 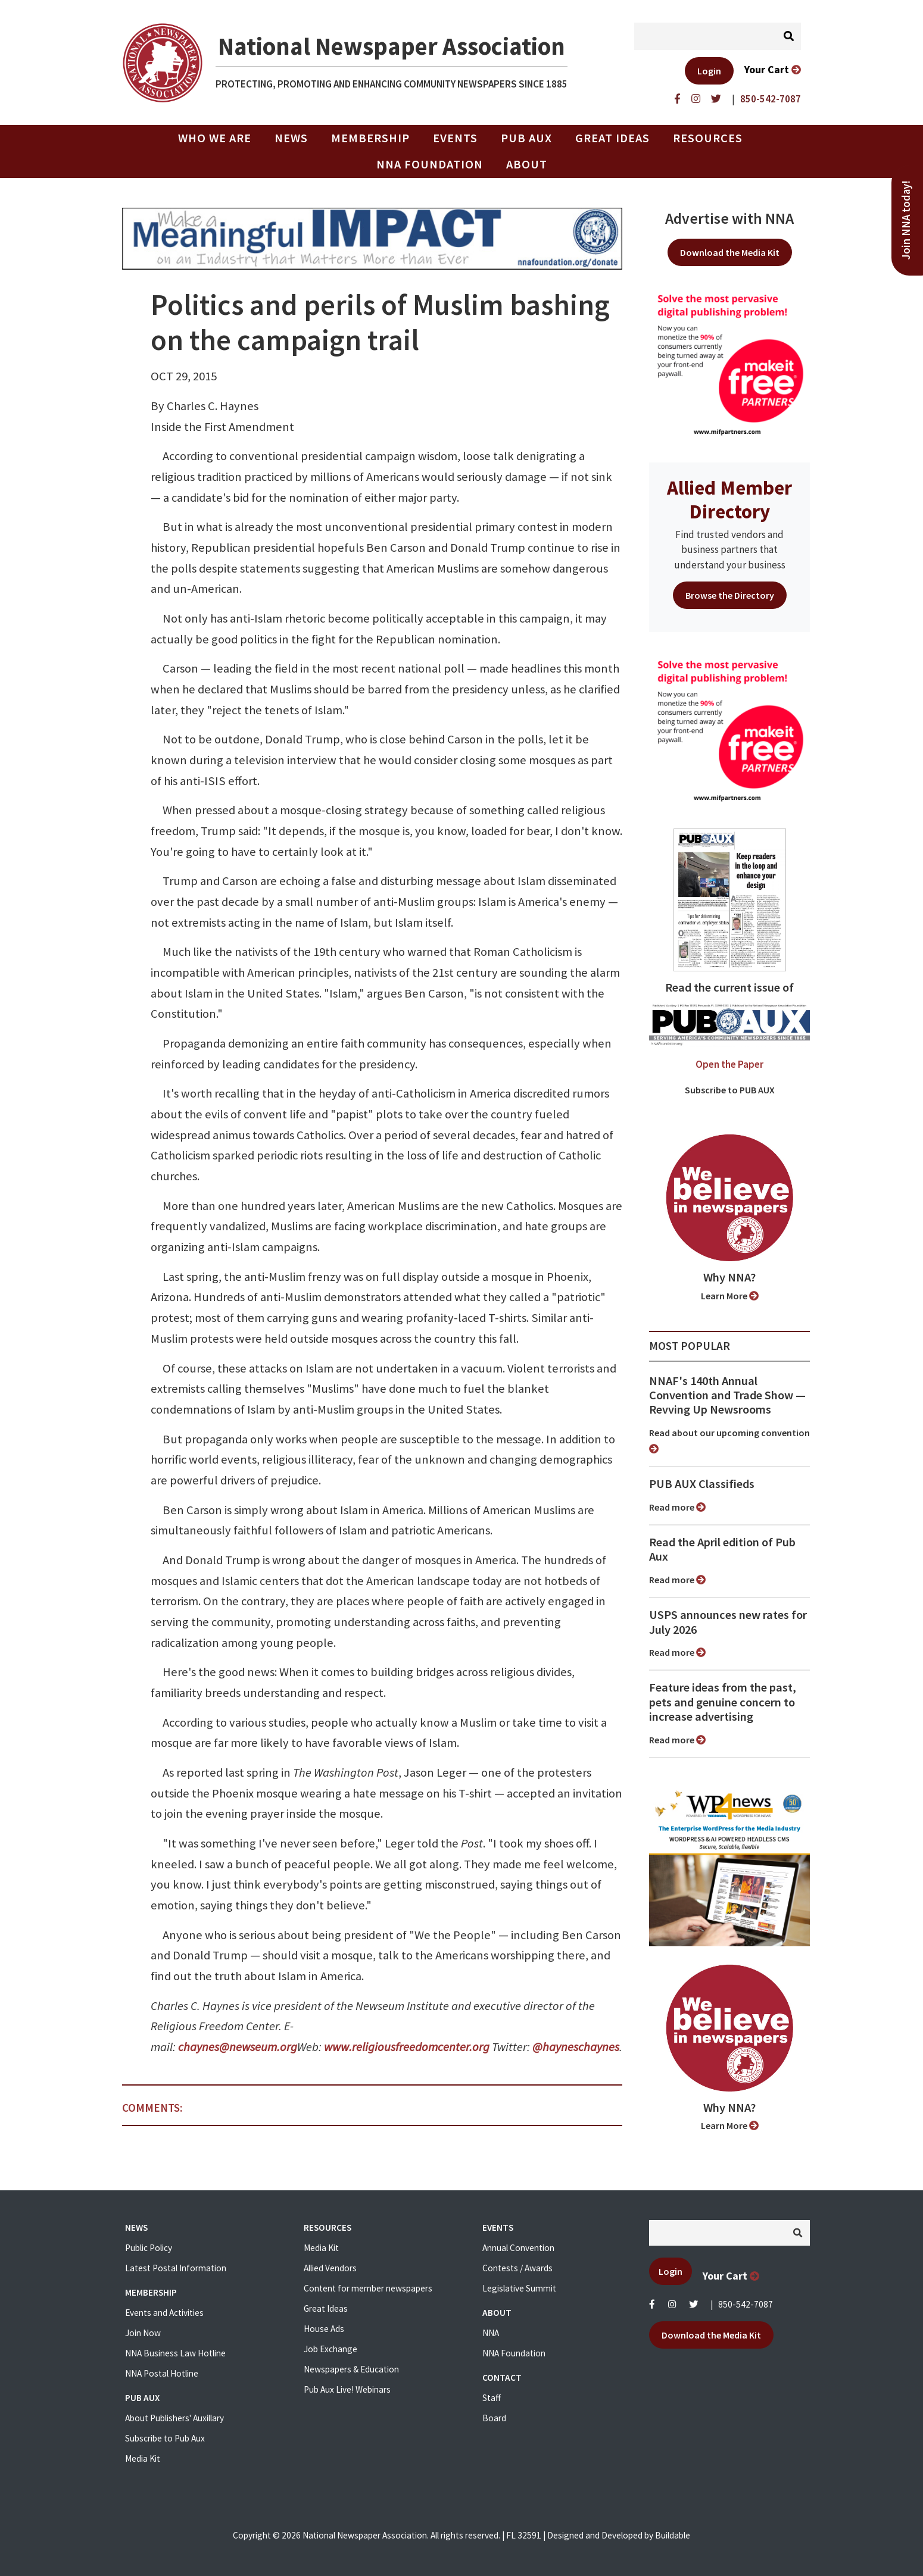 I want to click on Learn More, so click(x=730, y=1296).